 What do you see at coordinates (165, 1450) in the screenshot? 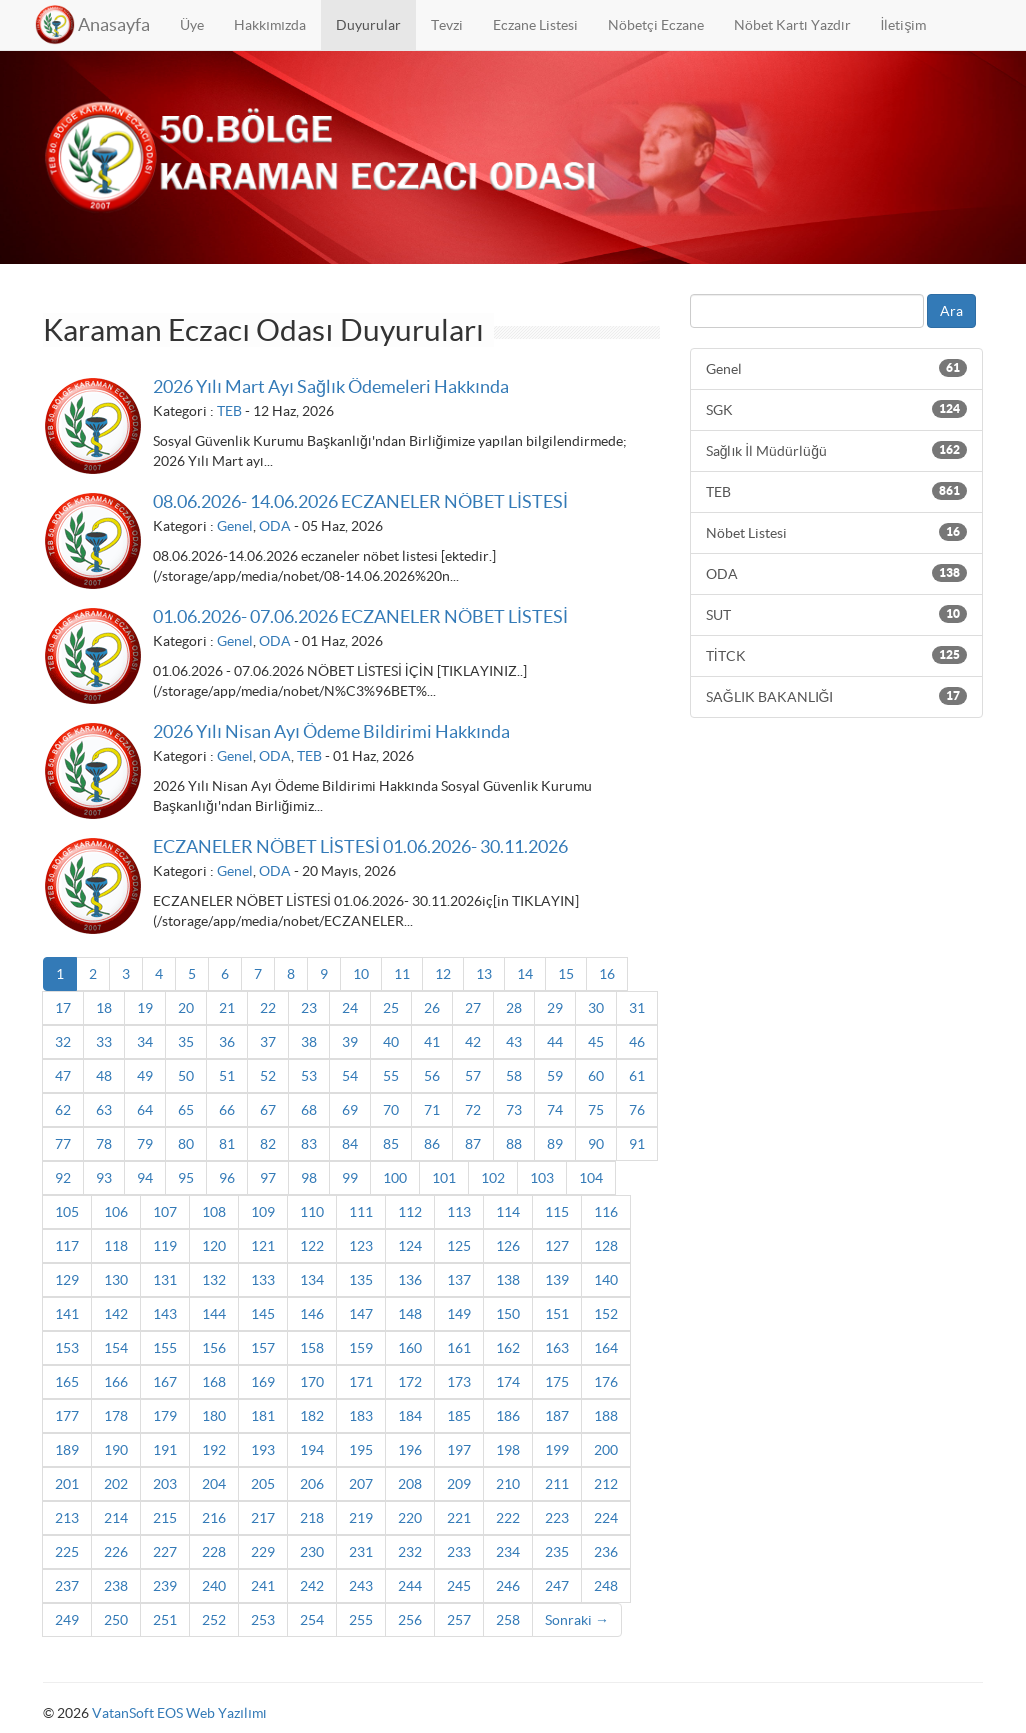
I see `191` at bounding box center [165, 1450].